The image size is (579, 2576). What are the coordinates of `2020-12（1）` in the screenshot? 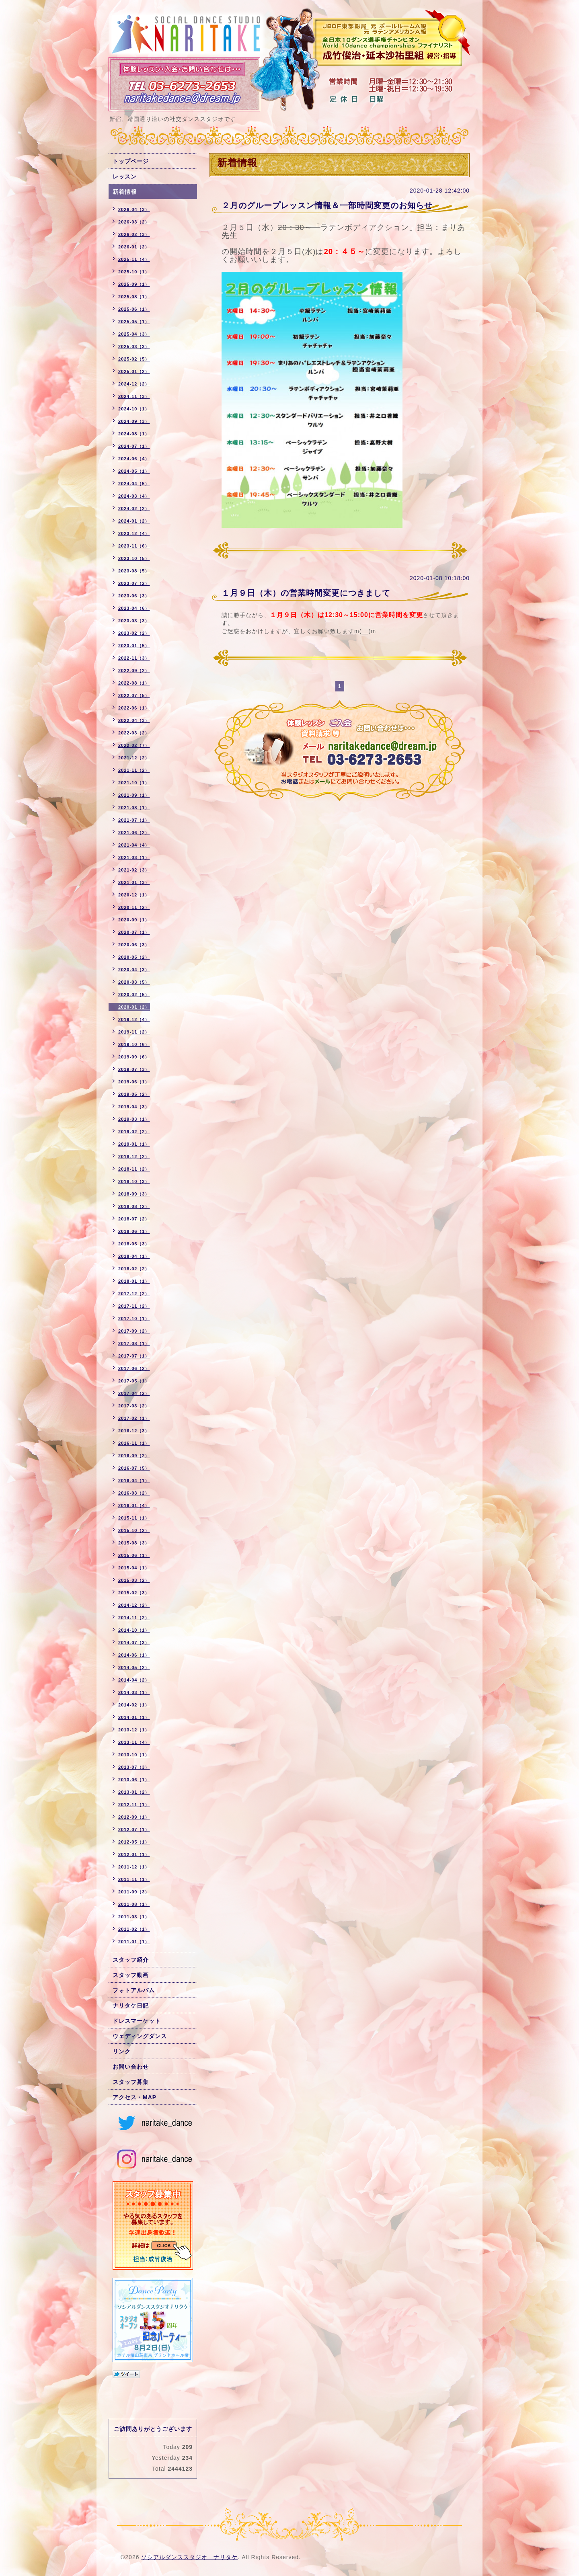 It's located at (134, 894).